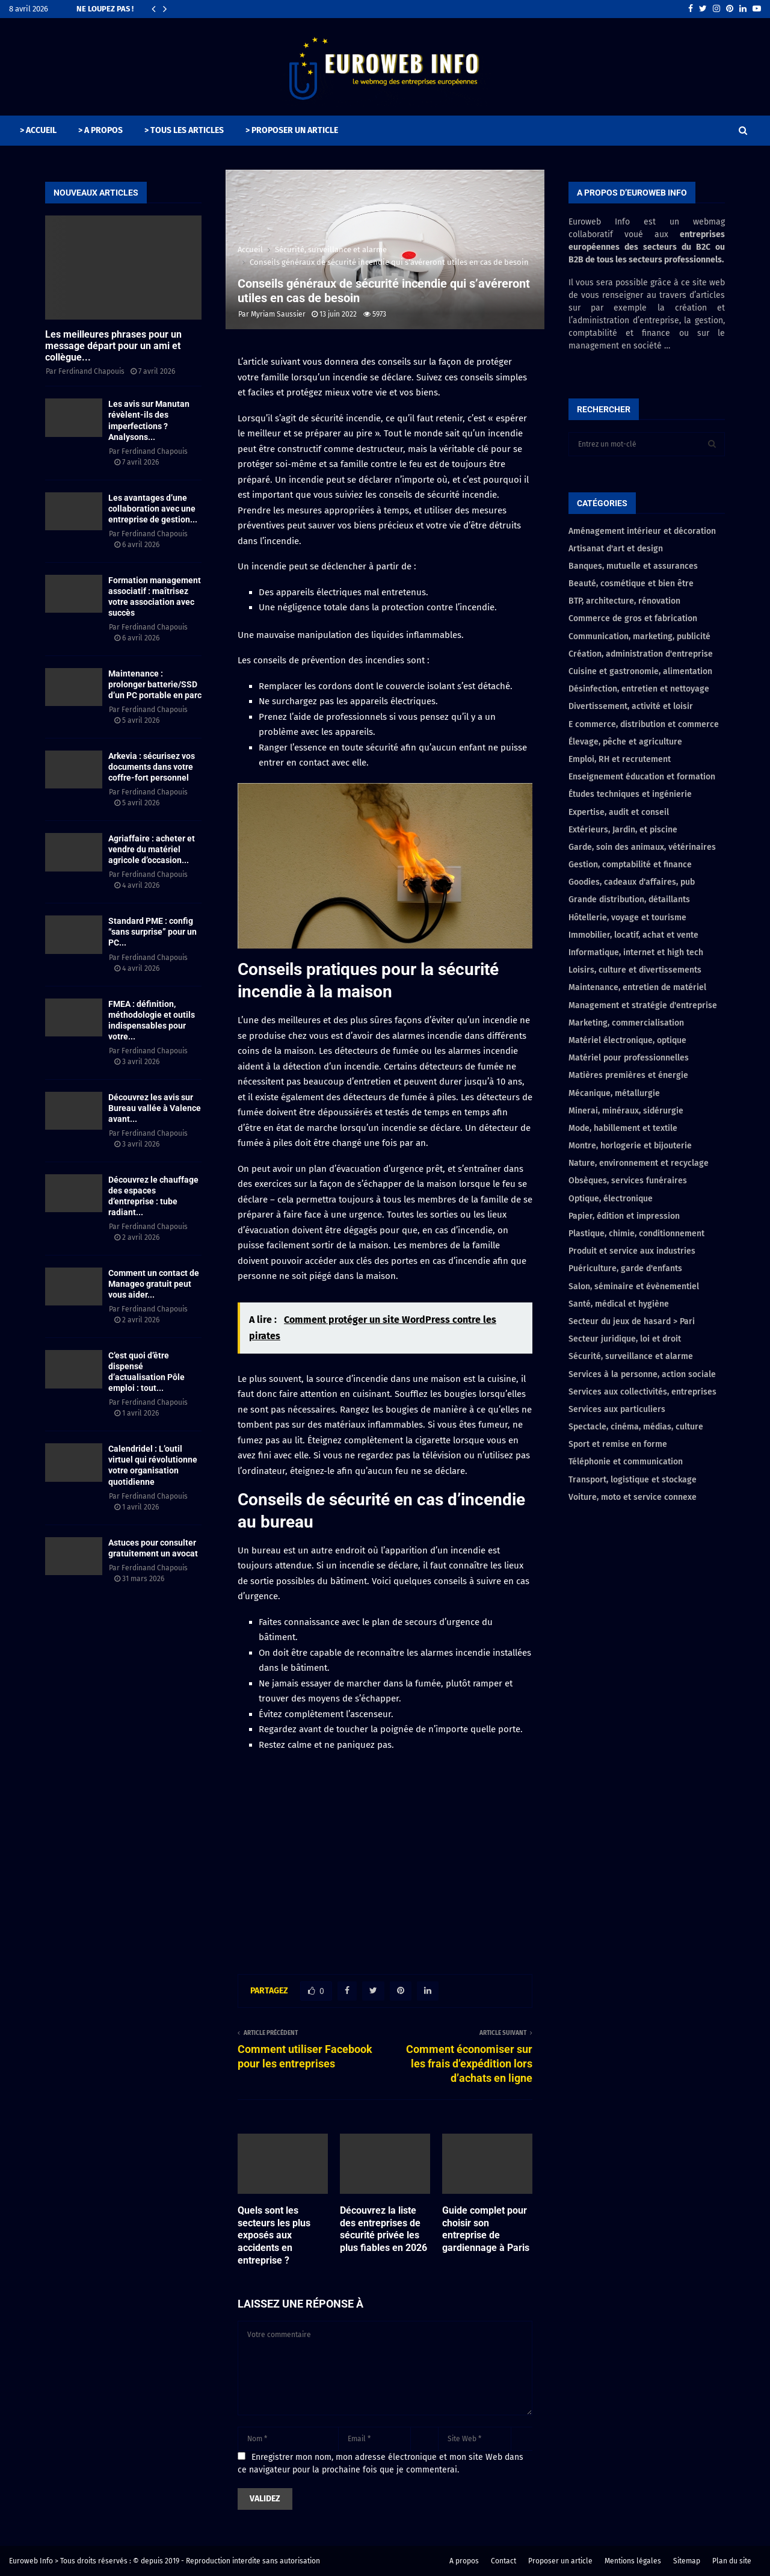 The height and width of the screenshot is (2576, 770). Describe the element at coordinates (630, 864) in the screenshot. I see `Gestion, comptabilité et finance` at that location.